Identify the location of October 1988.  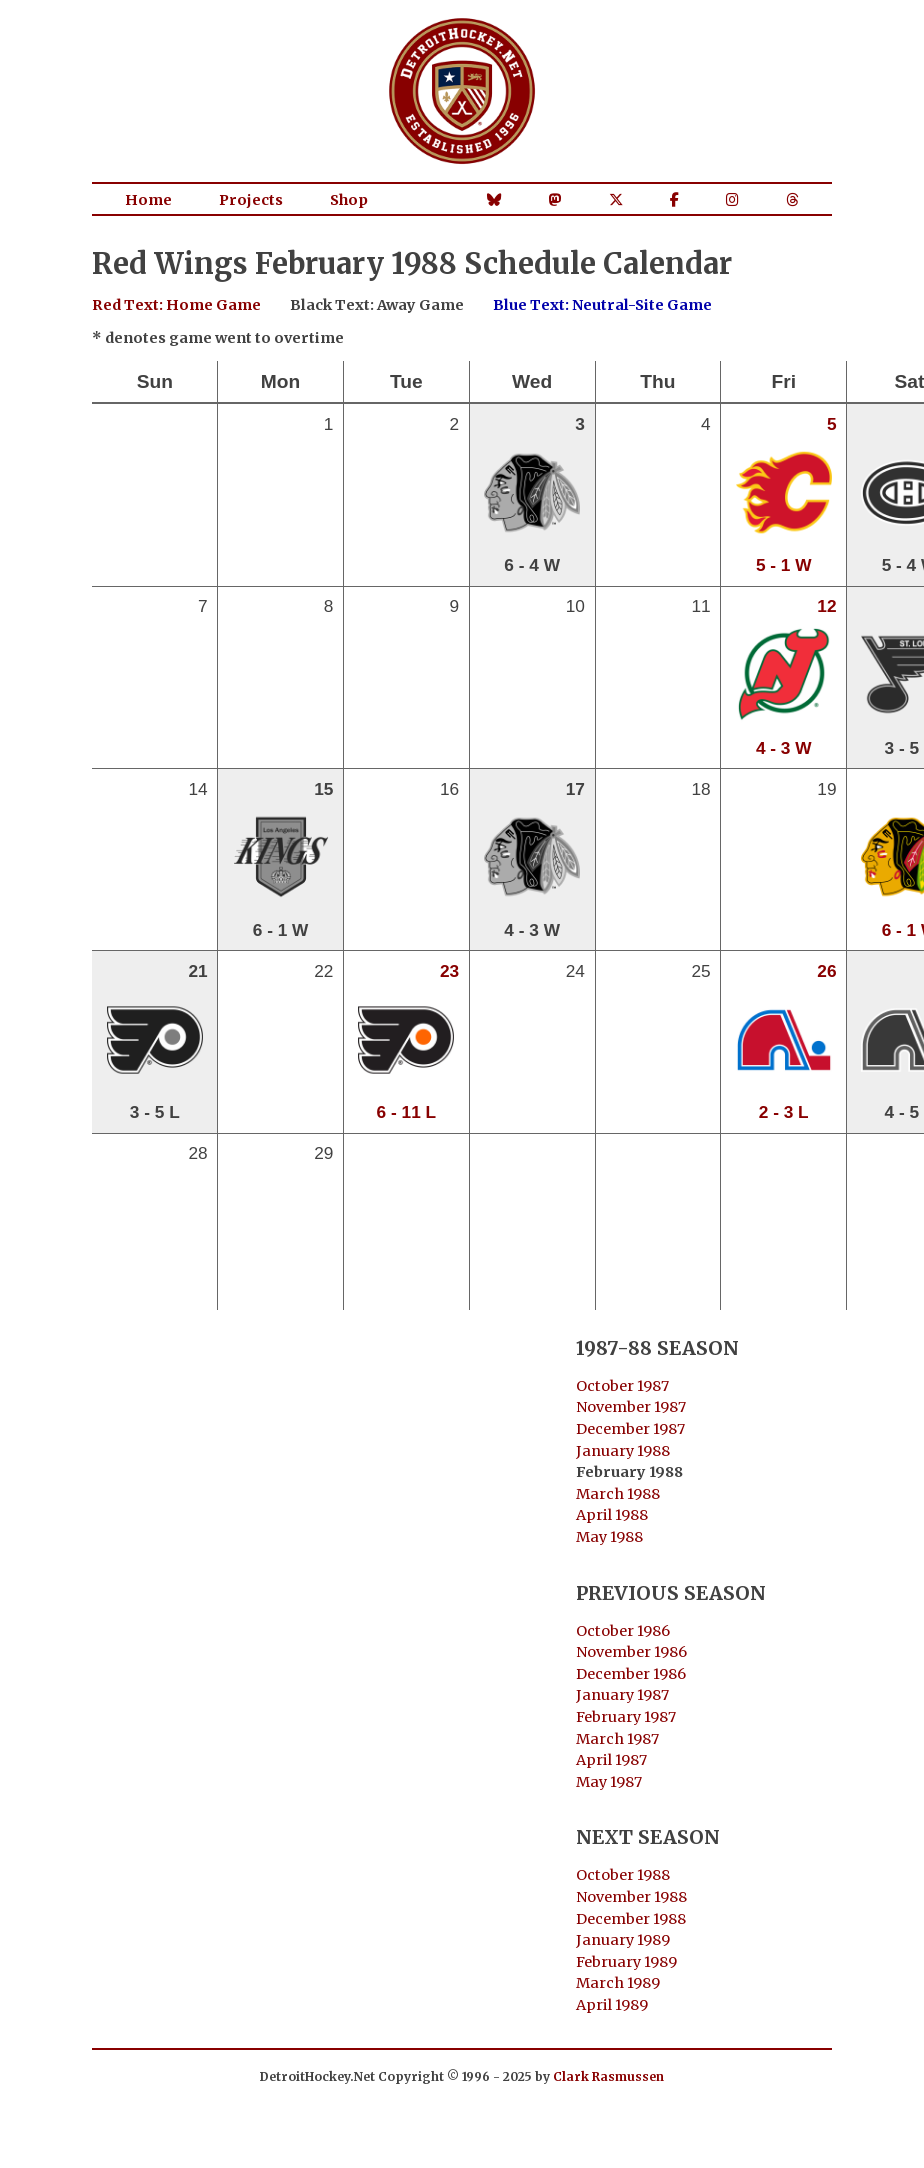
(623, 1875).